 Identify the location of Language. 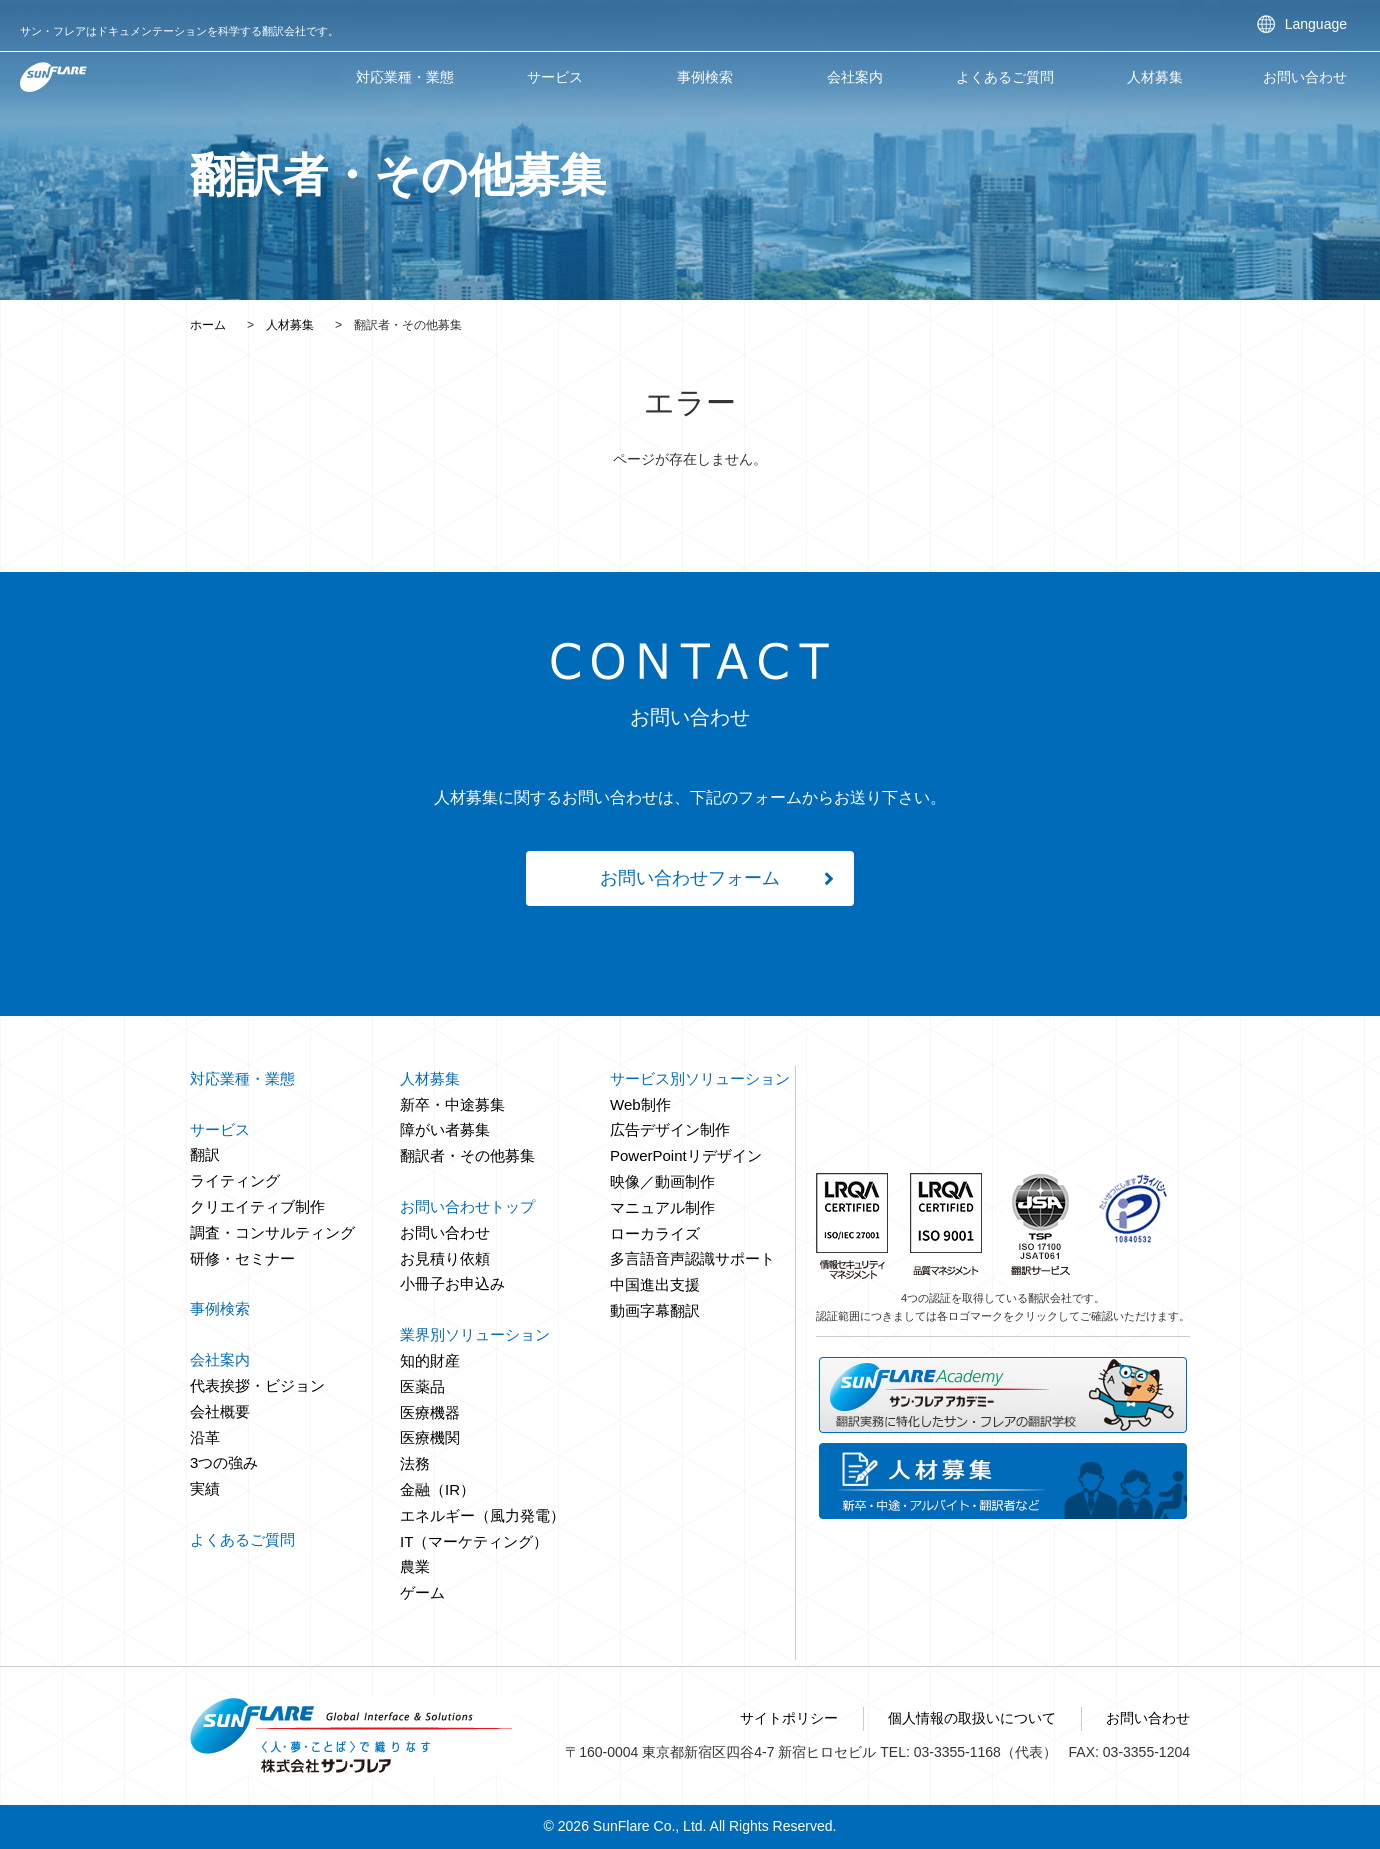
(1316, 24).